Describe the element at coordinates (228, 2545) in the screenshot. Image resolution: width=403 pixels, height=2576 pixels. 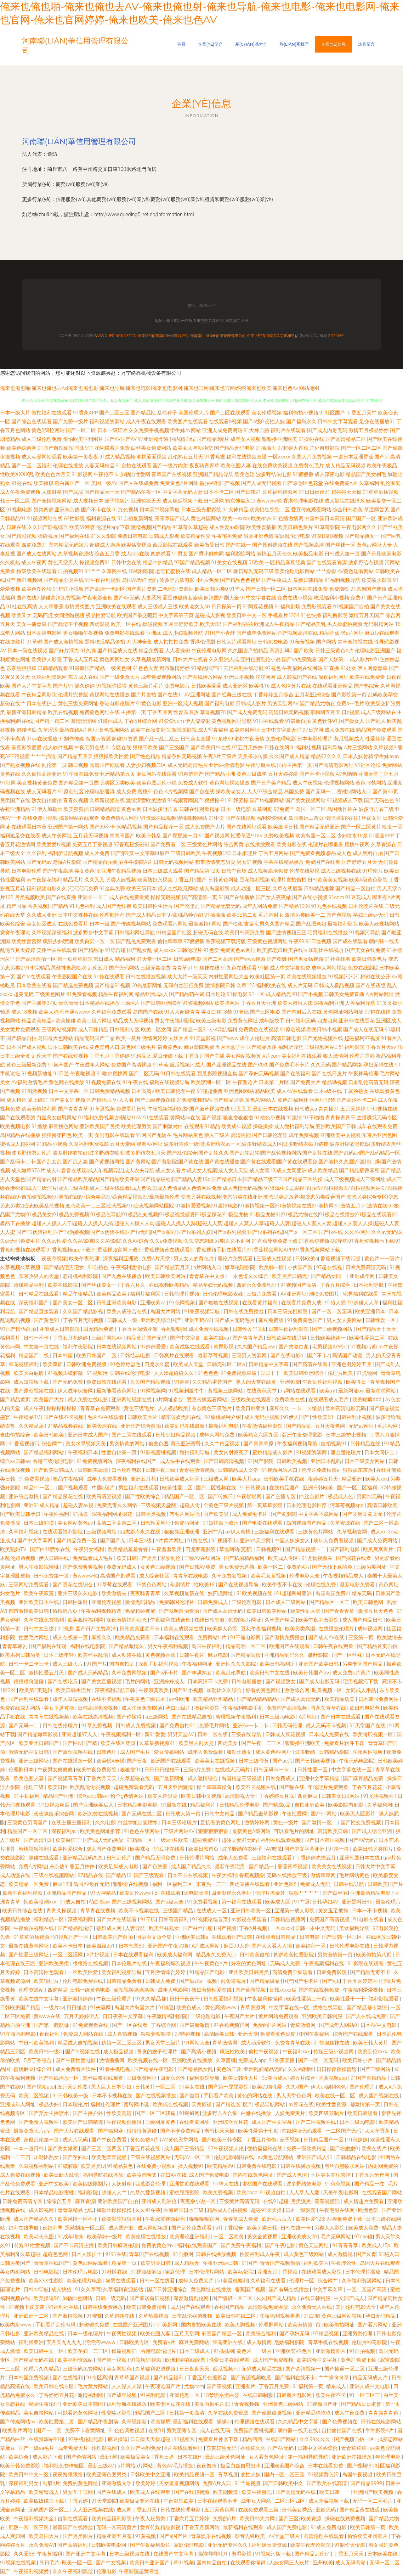
I see `亚洲无码专区久久` at that location.